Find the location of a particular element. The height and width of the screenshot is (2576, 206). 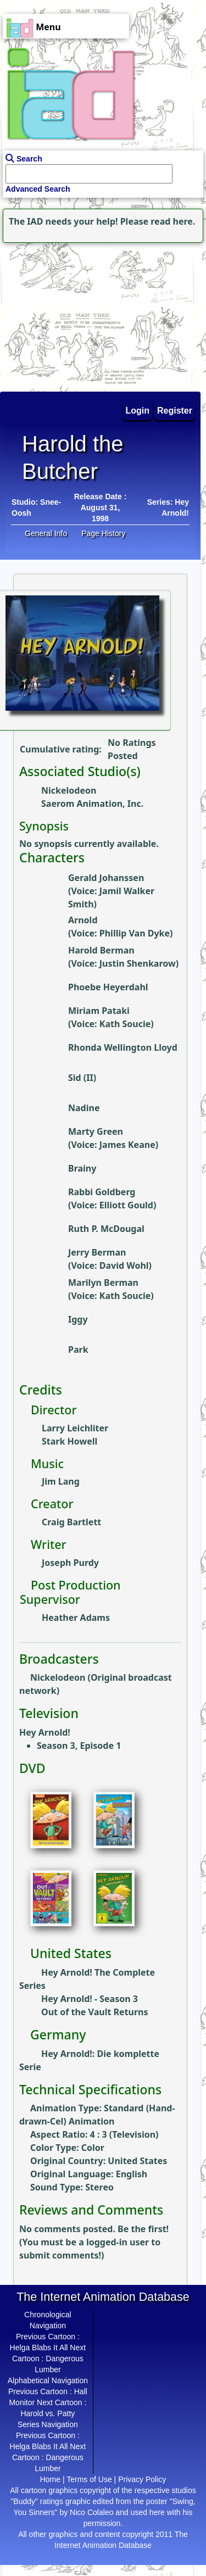

Miriam Pataki is located at coordinates (99, 1011).